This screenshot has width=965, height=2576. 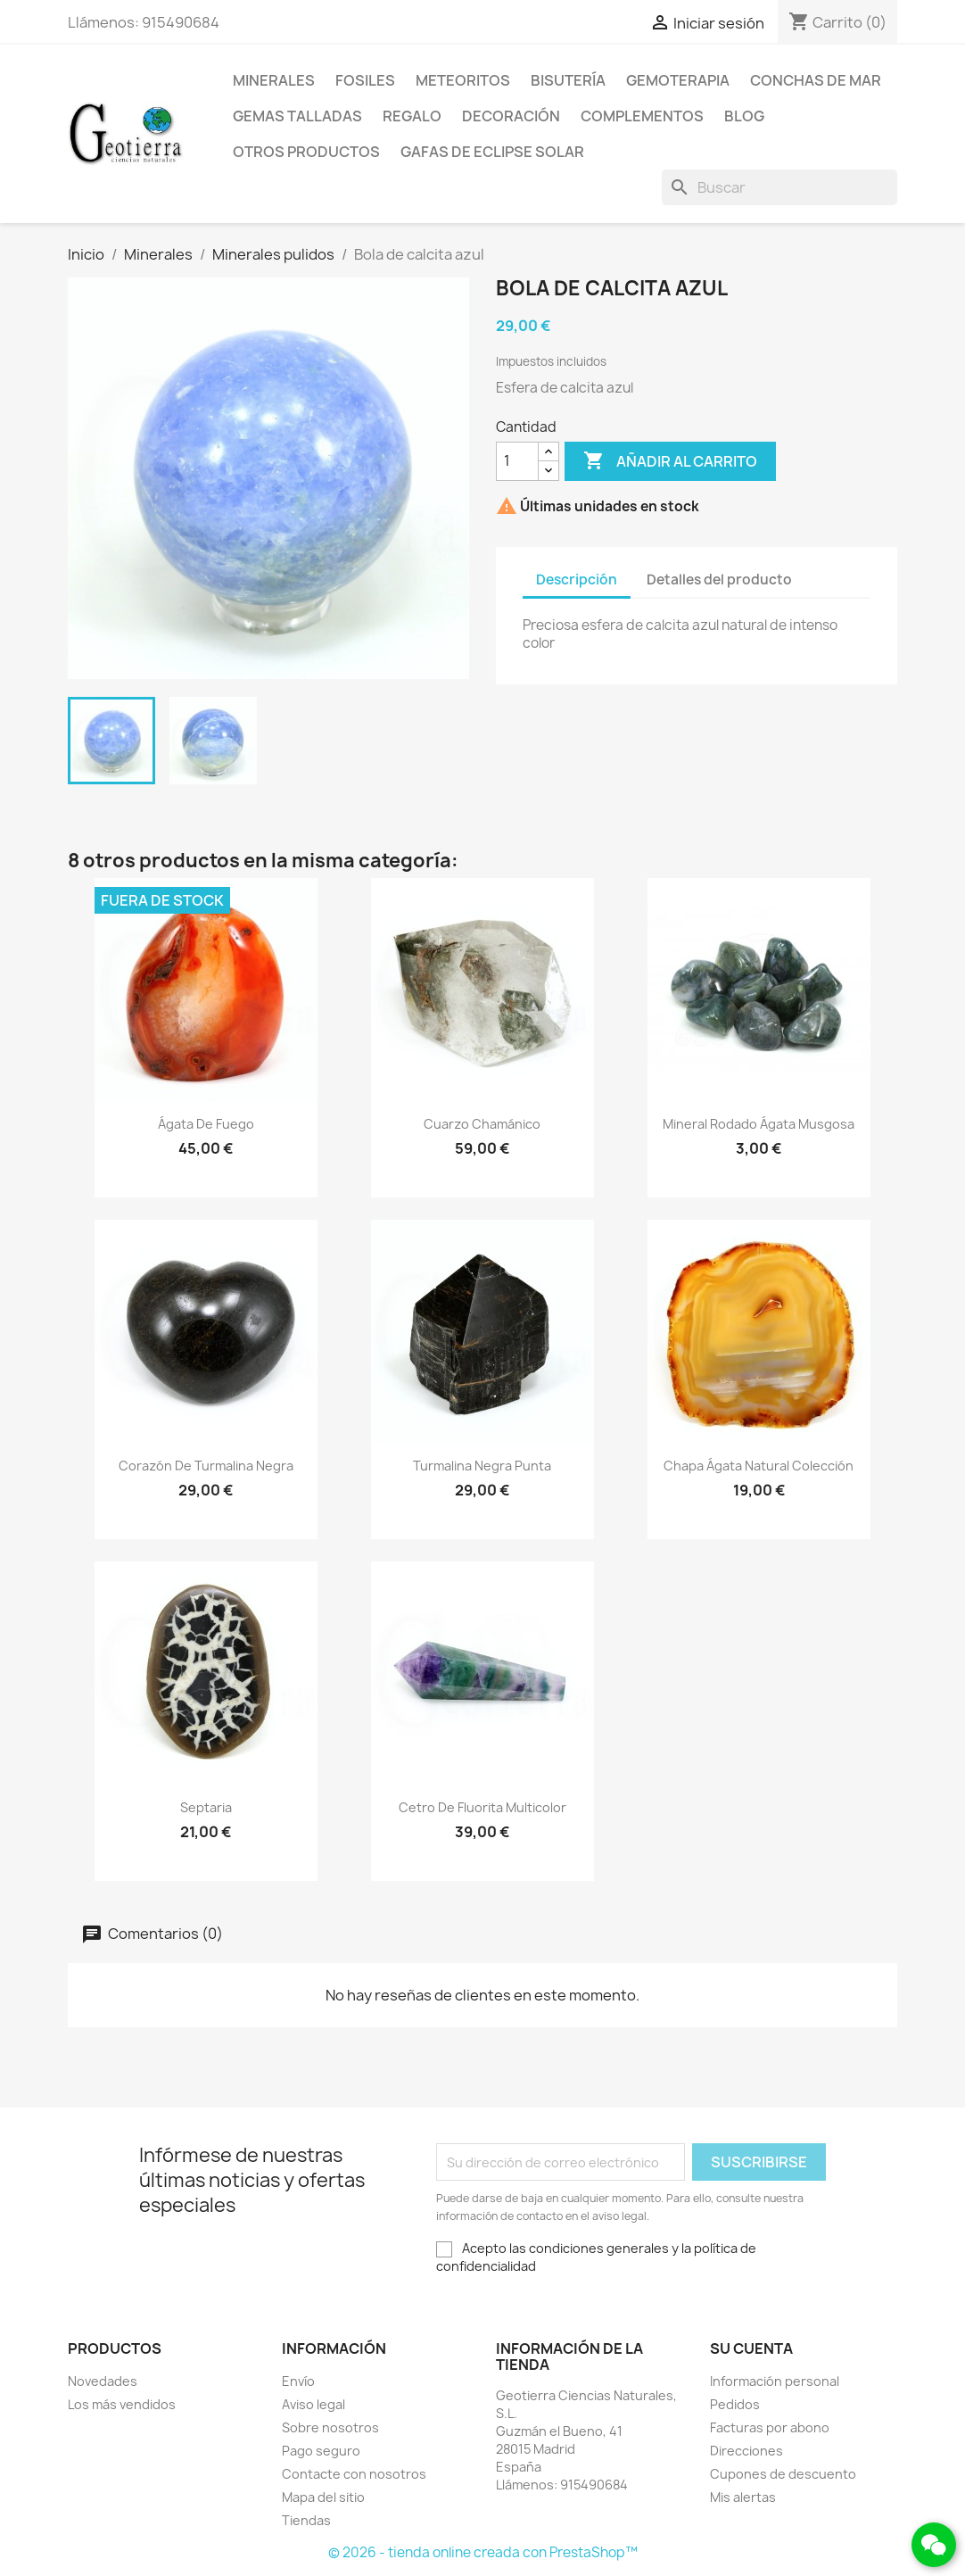 What do you see at coordinates (735, 2404) in the screenshot?
I see `Pedidos` at bounding box center [735, 2404].